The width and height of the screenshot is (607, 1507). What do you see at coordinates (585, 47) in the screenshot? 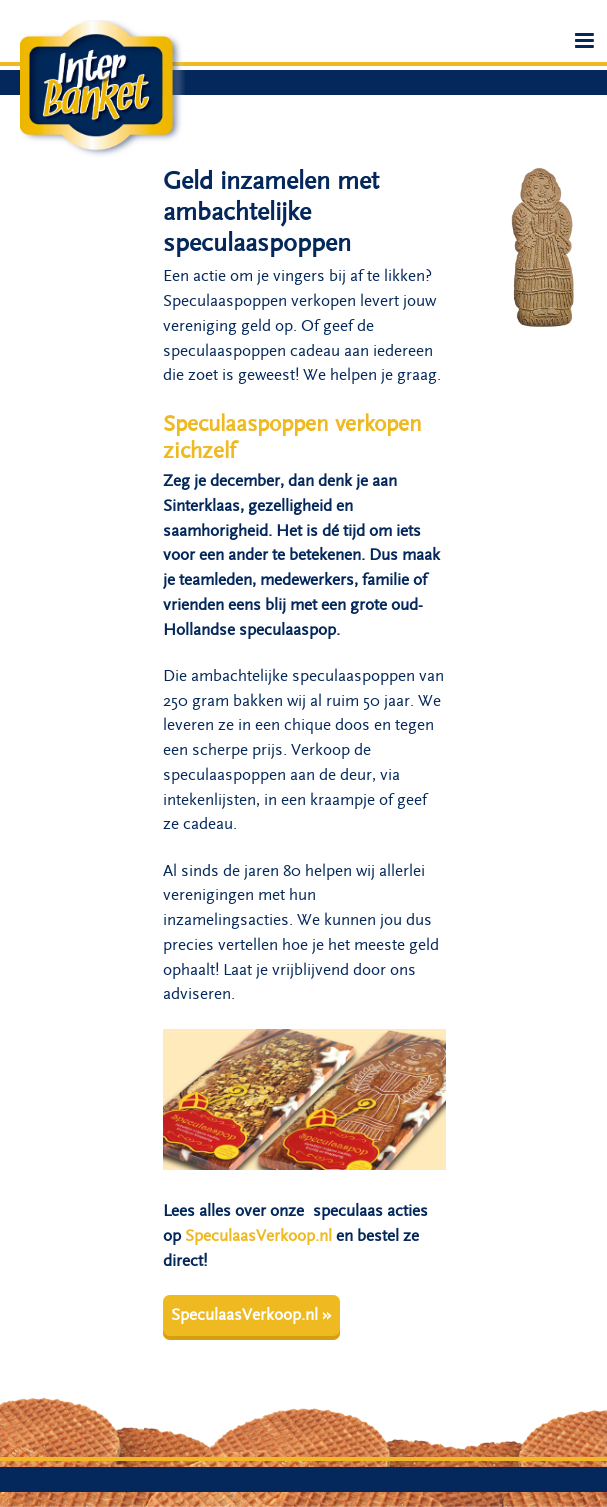
I see `Menu` at bounding box center [585, 47].